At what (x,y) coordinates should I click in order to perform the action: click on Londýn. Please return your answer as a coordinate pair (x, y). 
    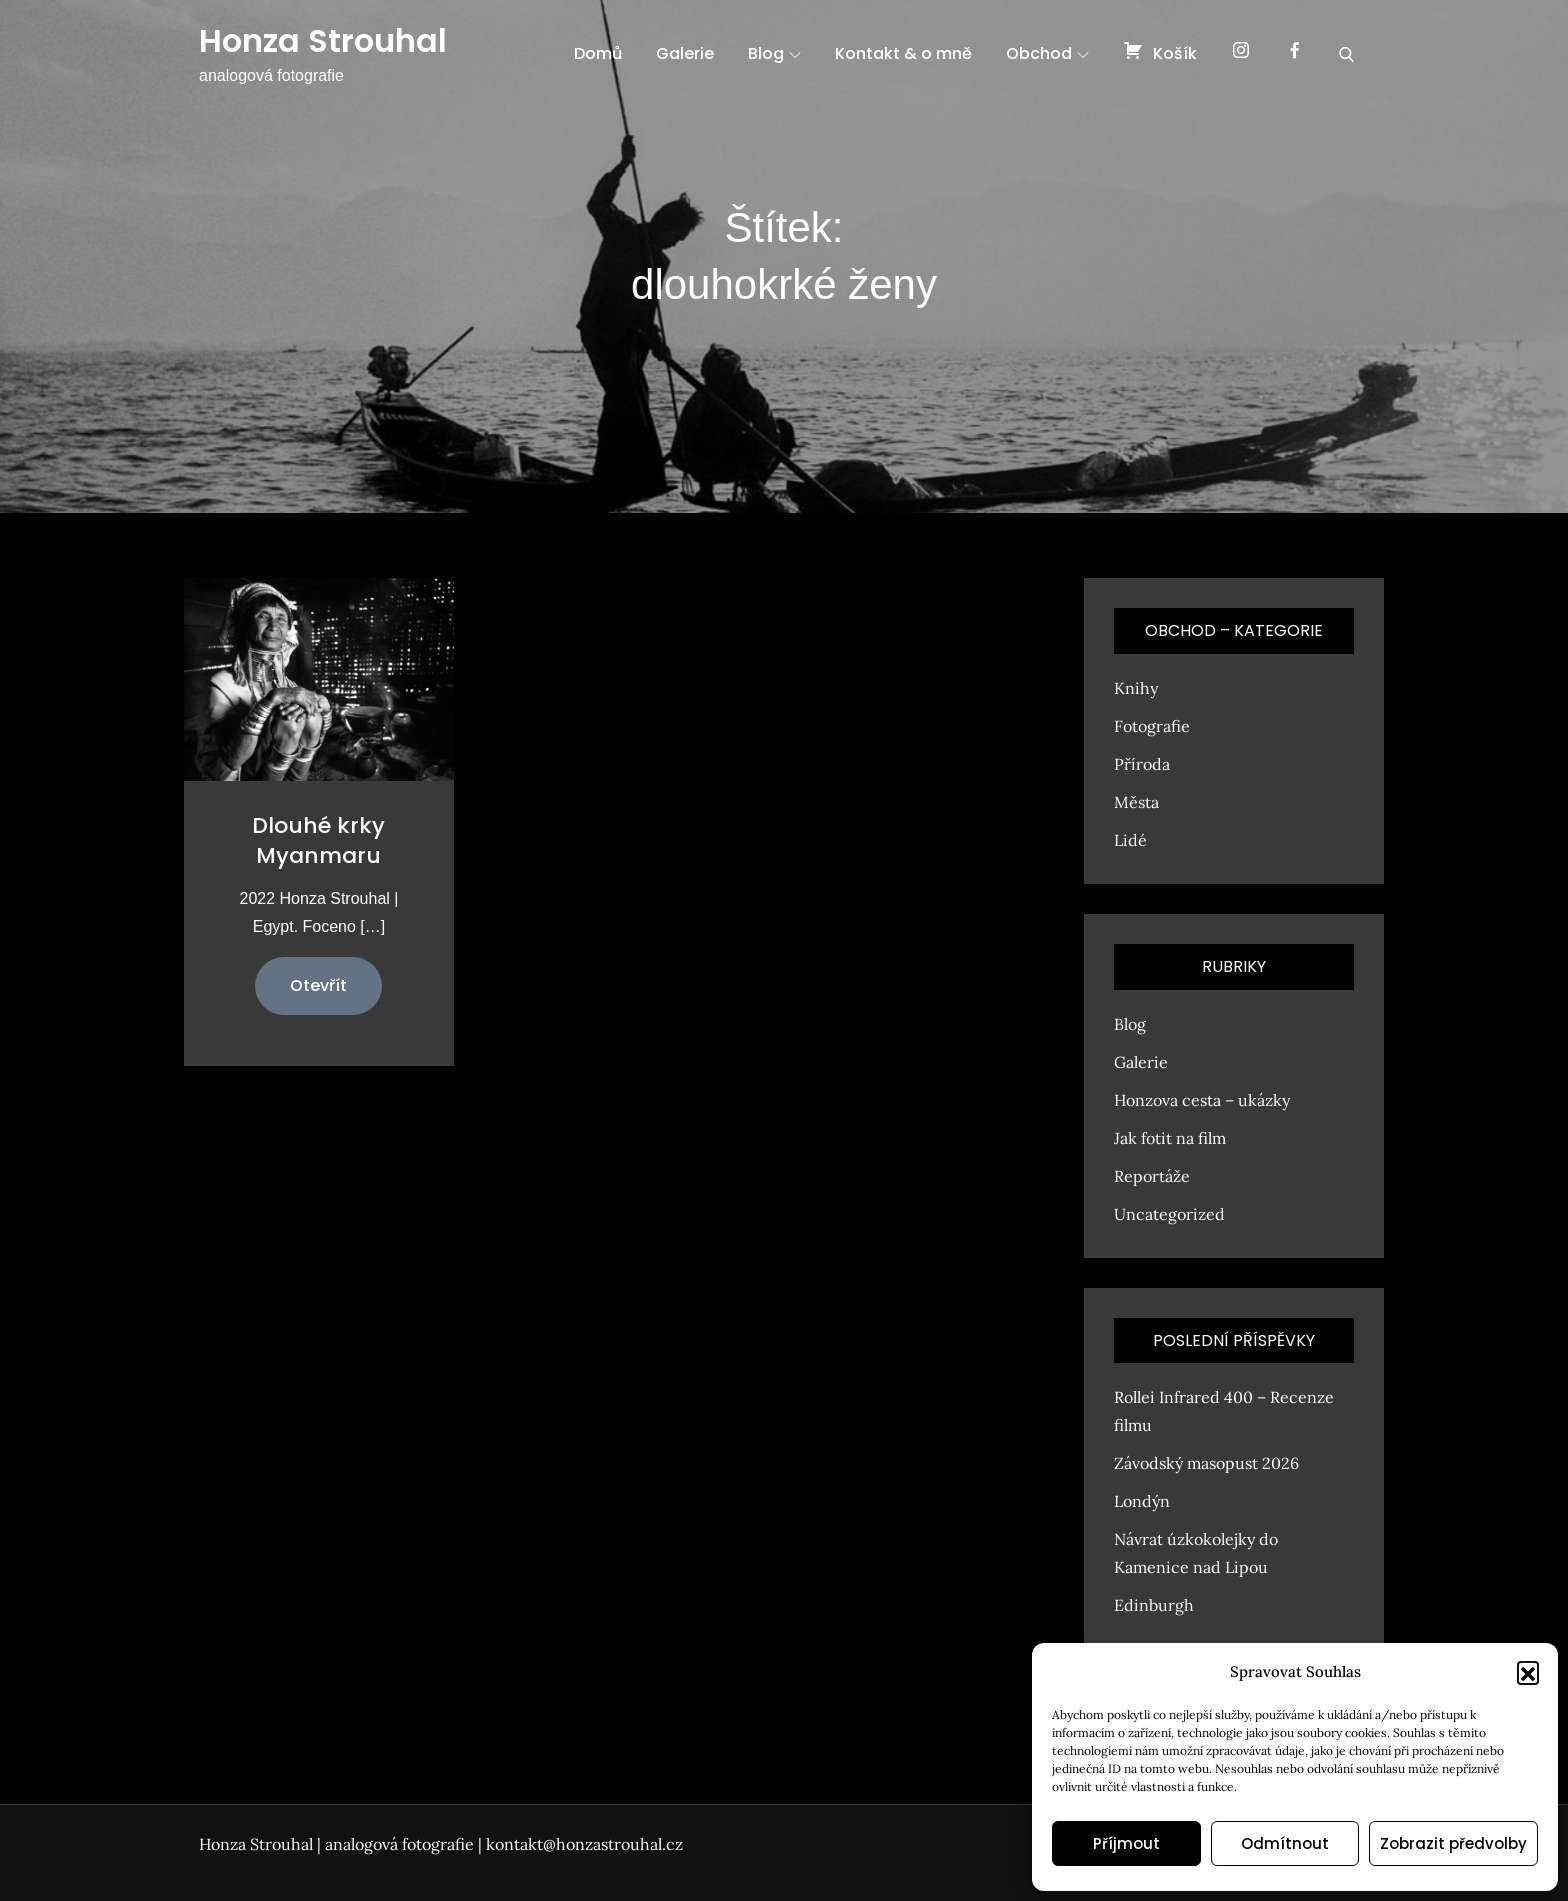
    Looking at the image, I should click on (1142, 1501).